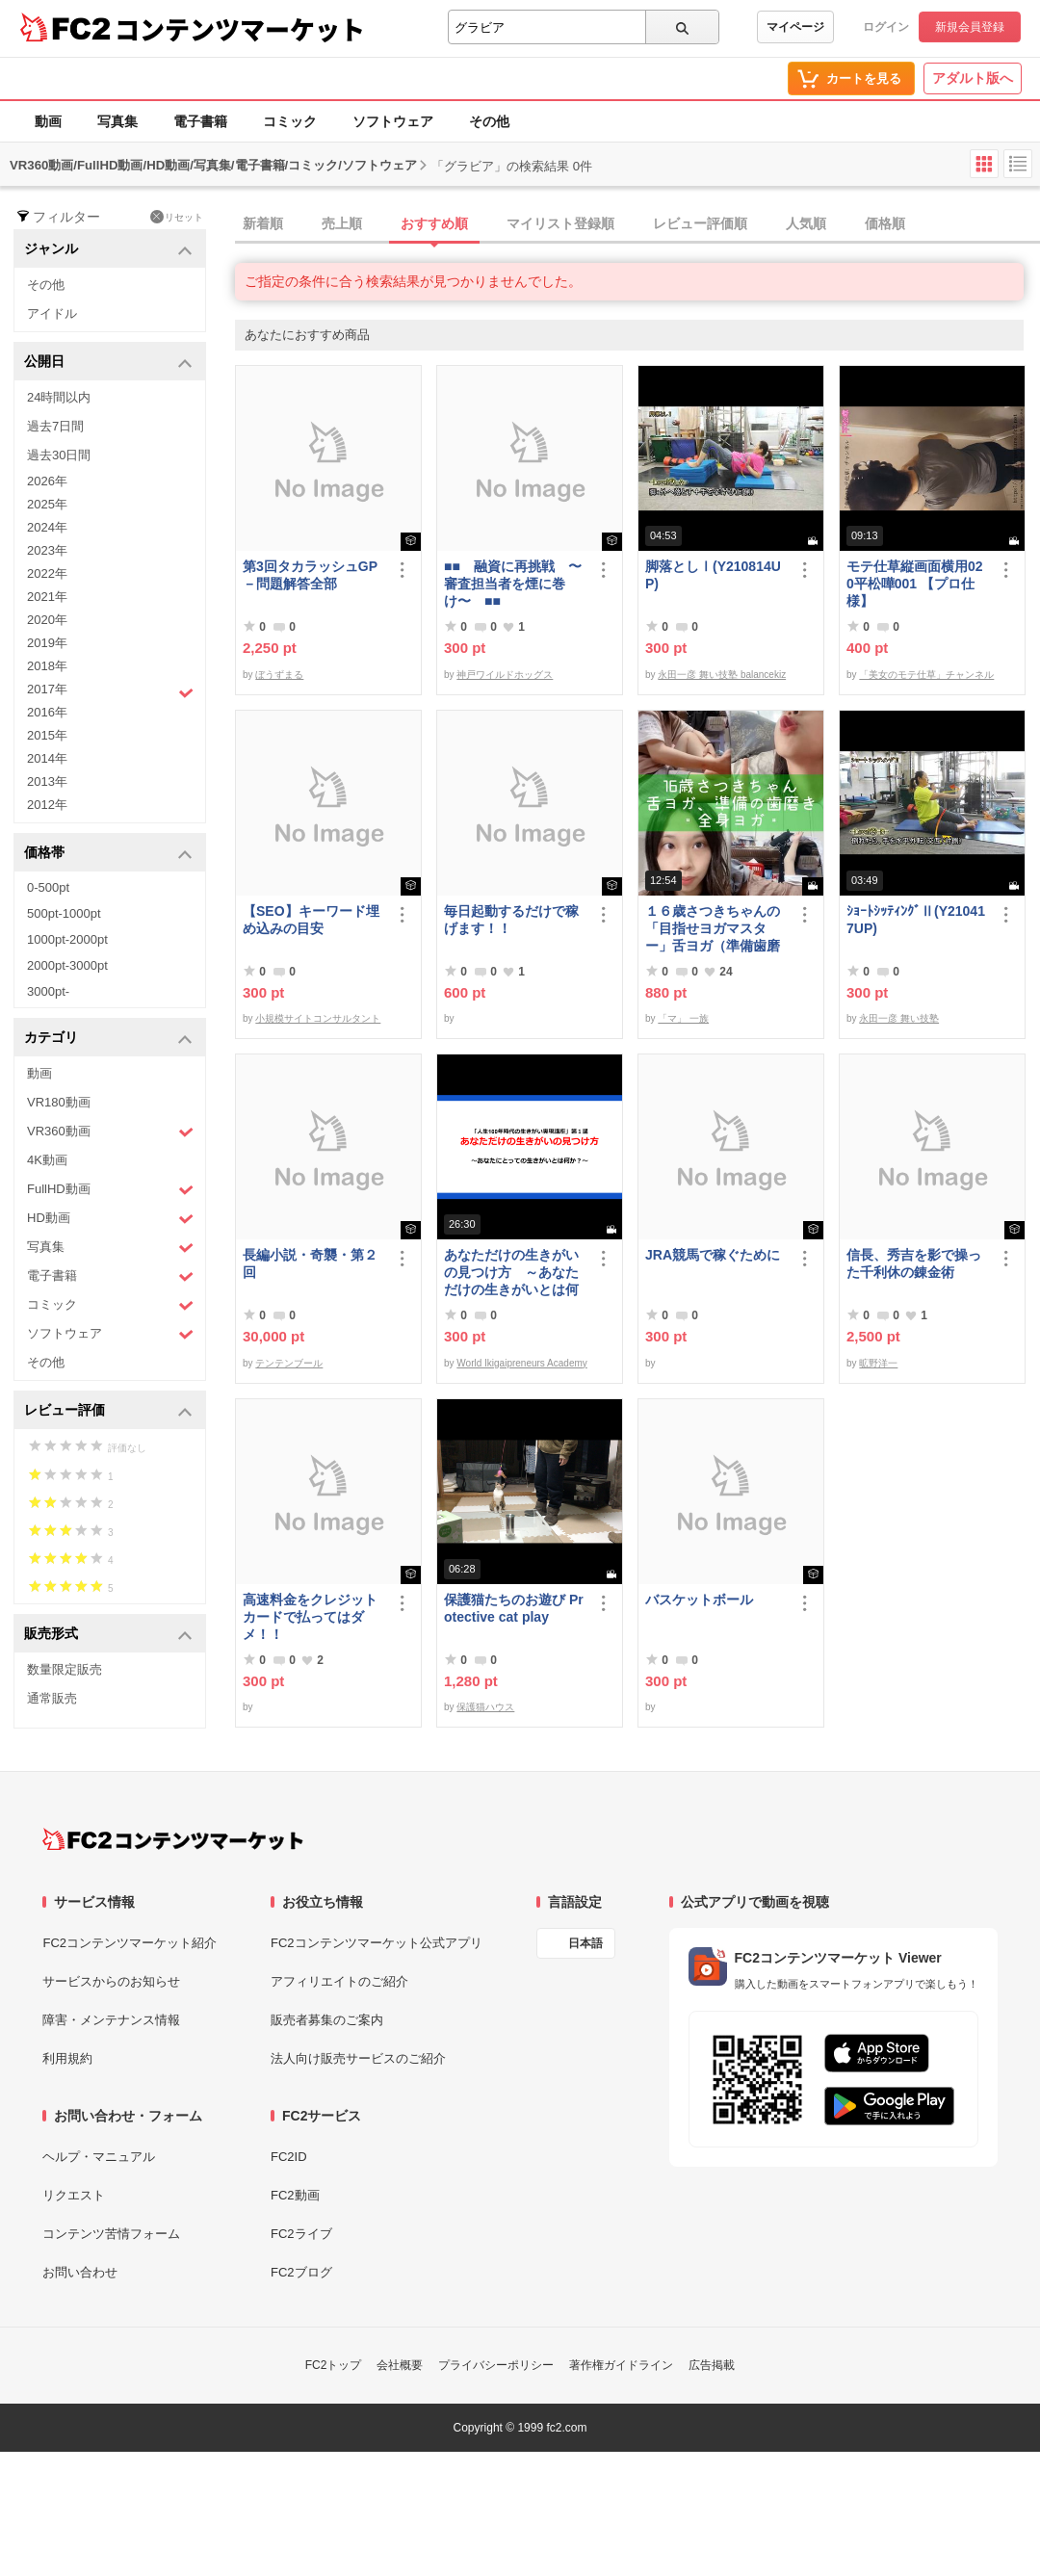 The height and width of the screenshot is (2576, 1040). What do you see at coordinates (47, 573) in the screenshot?
I see `2022年` at bounding box center [47, 573].